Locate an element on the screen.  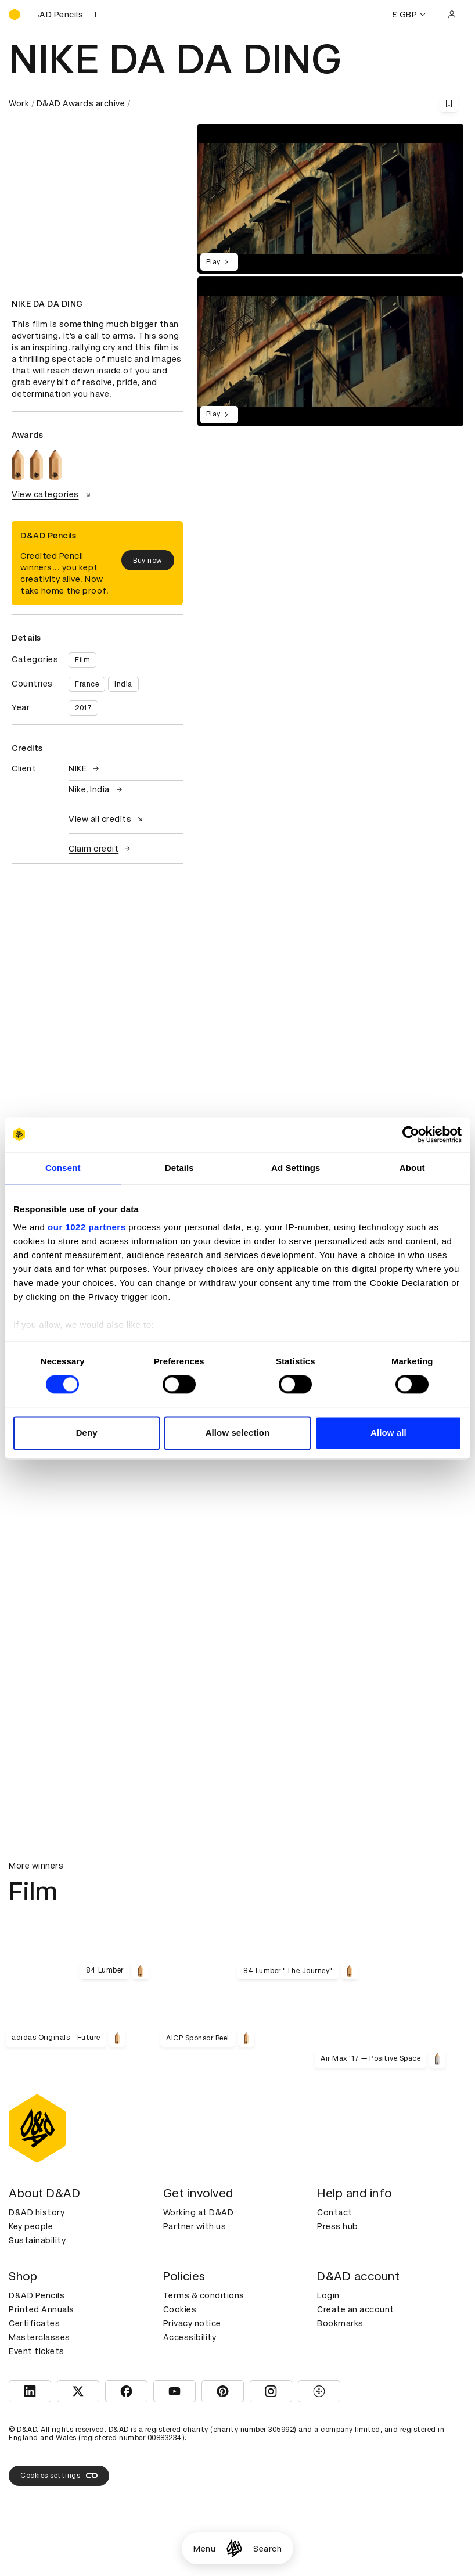
Contact is located at coordinates (334, 2212).